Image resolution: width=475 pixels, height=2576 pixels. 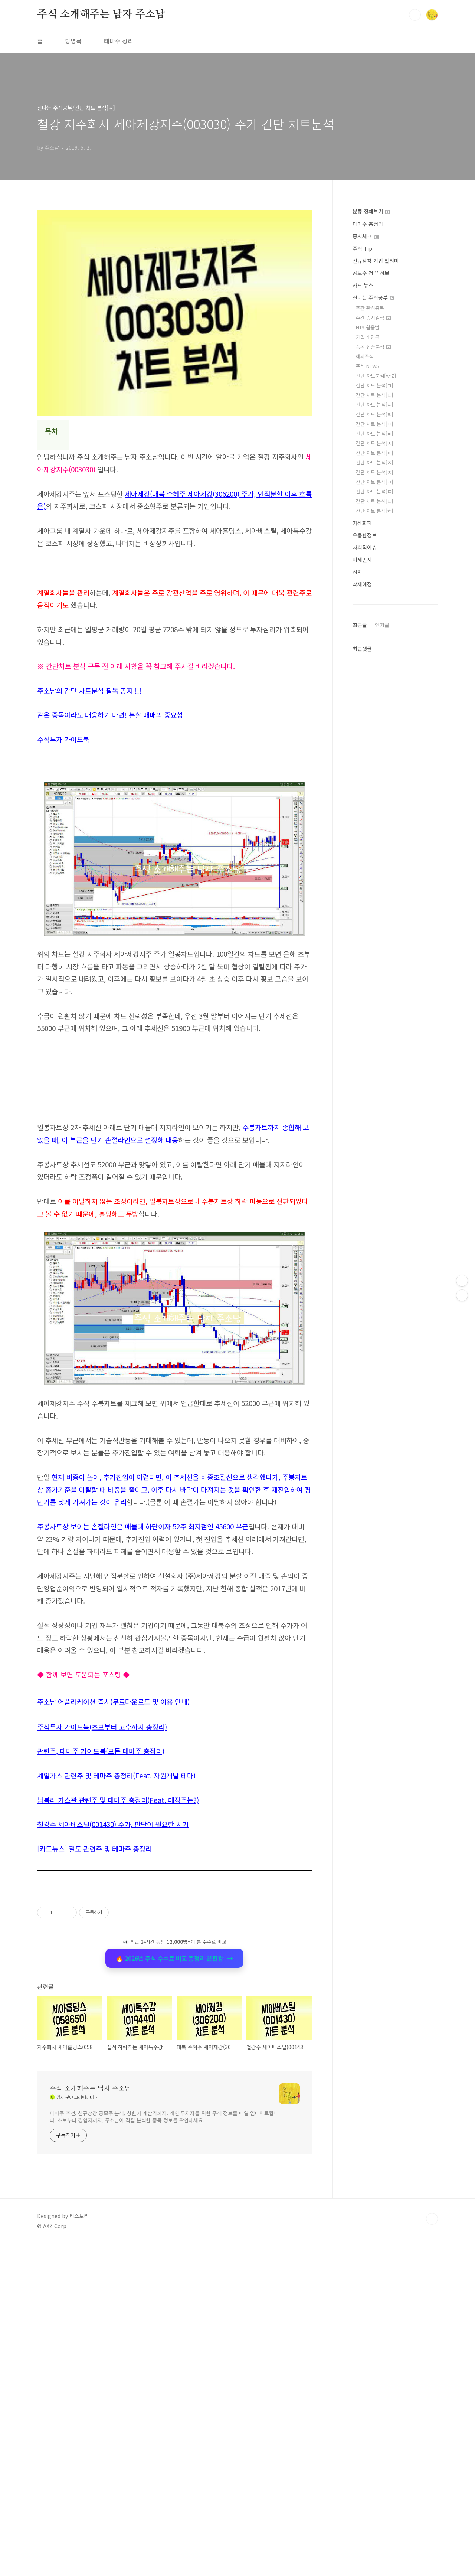 What do you see at coordinates (374, 433) in the screenshot?
I see `간단 차트 분석[ㅂ]` at bounding box center [374, 433].